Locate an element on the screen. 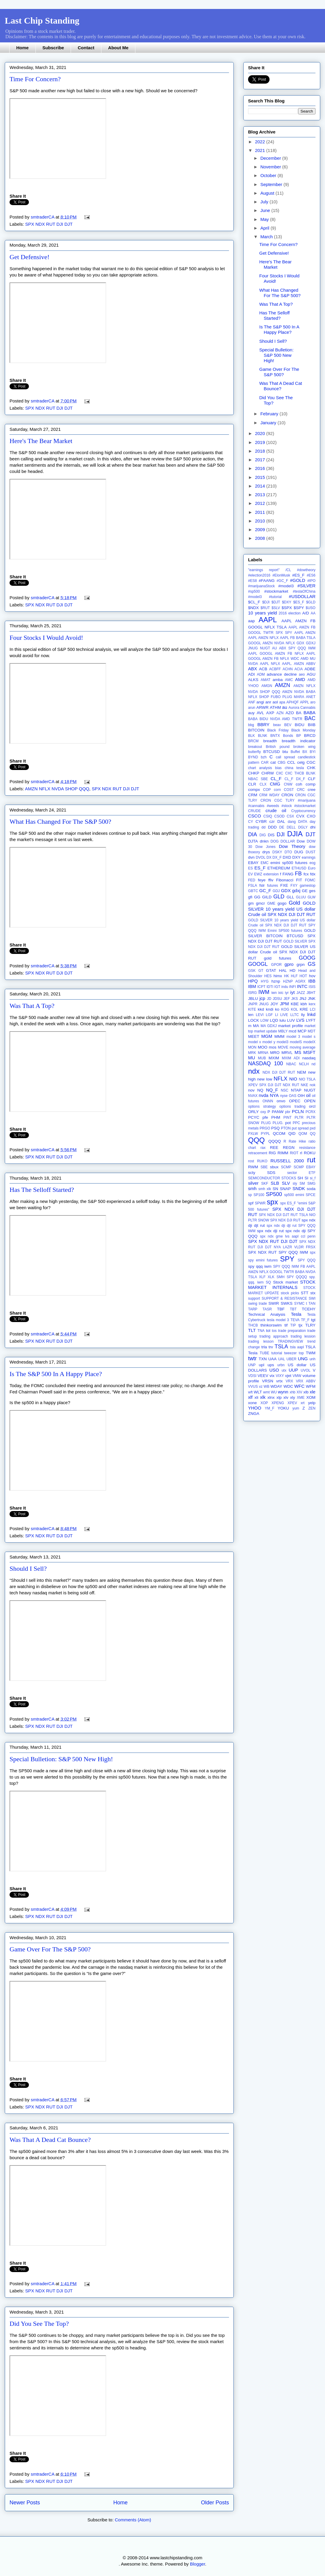  $RUT is located at coordinates (265, 608).